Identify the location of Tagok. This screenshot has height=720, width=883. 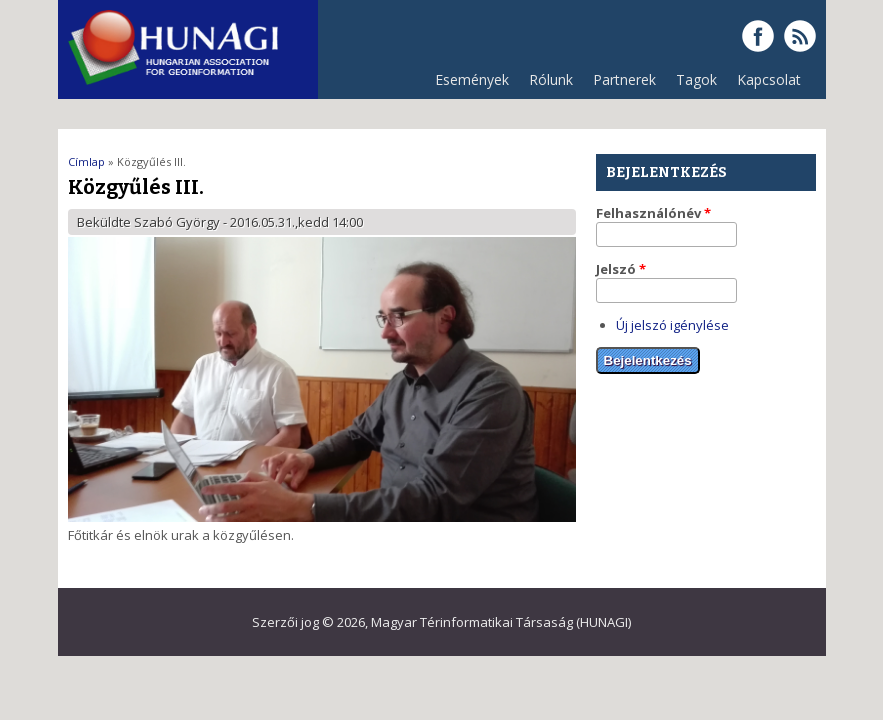
(696, 79).